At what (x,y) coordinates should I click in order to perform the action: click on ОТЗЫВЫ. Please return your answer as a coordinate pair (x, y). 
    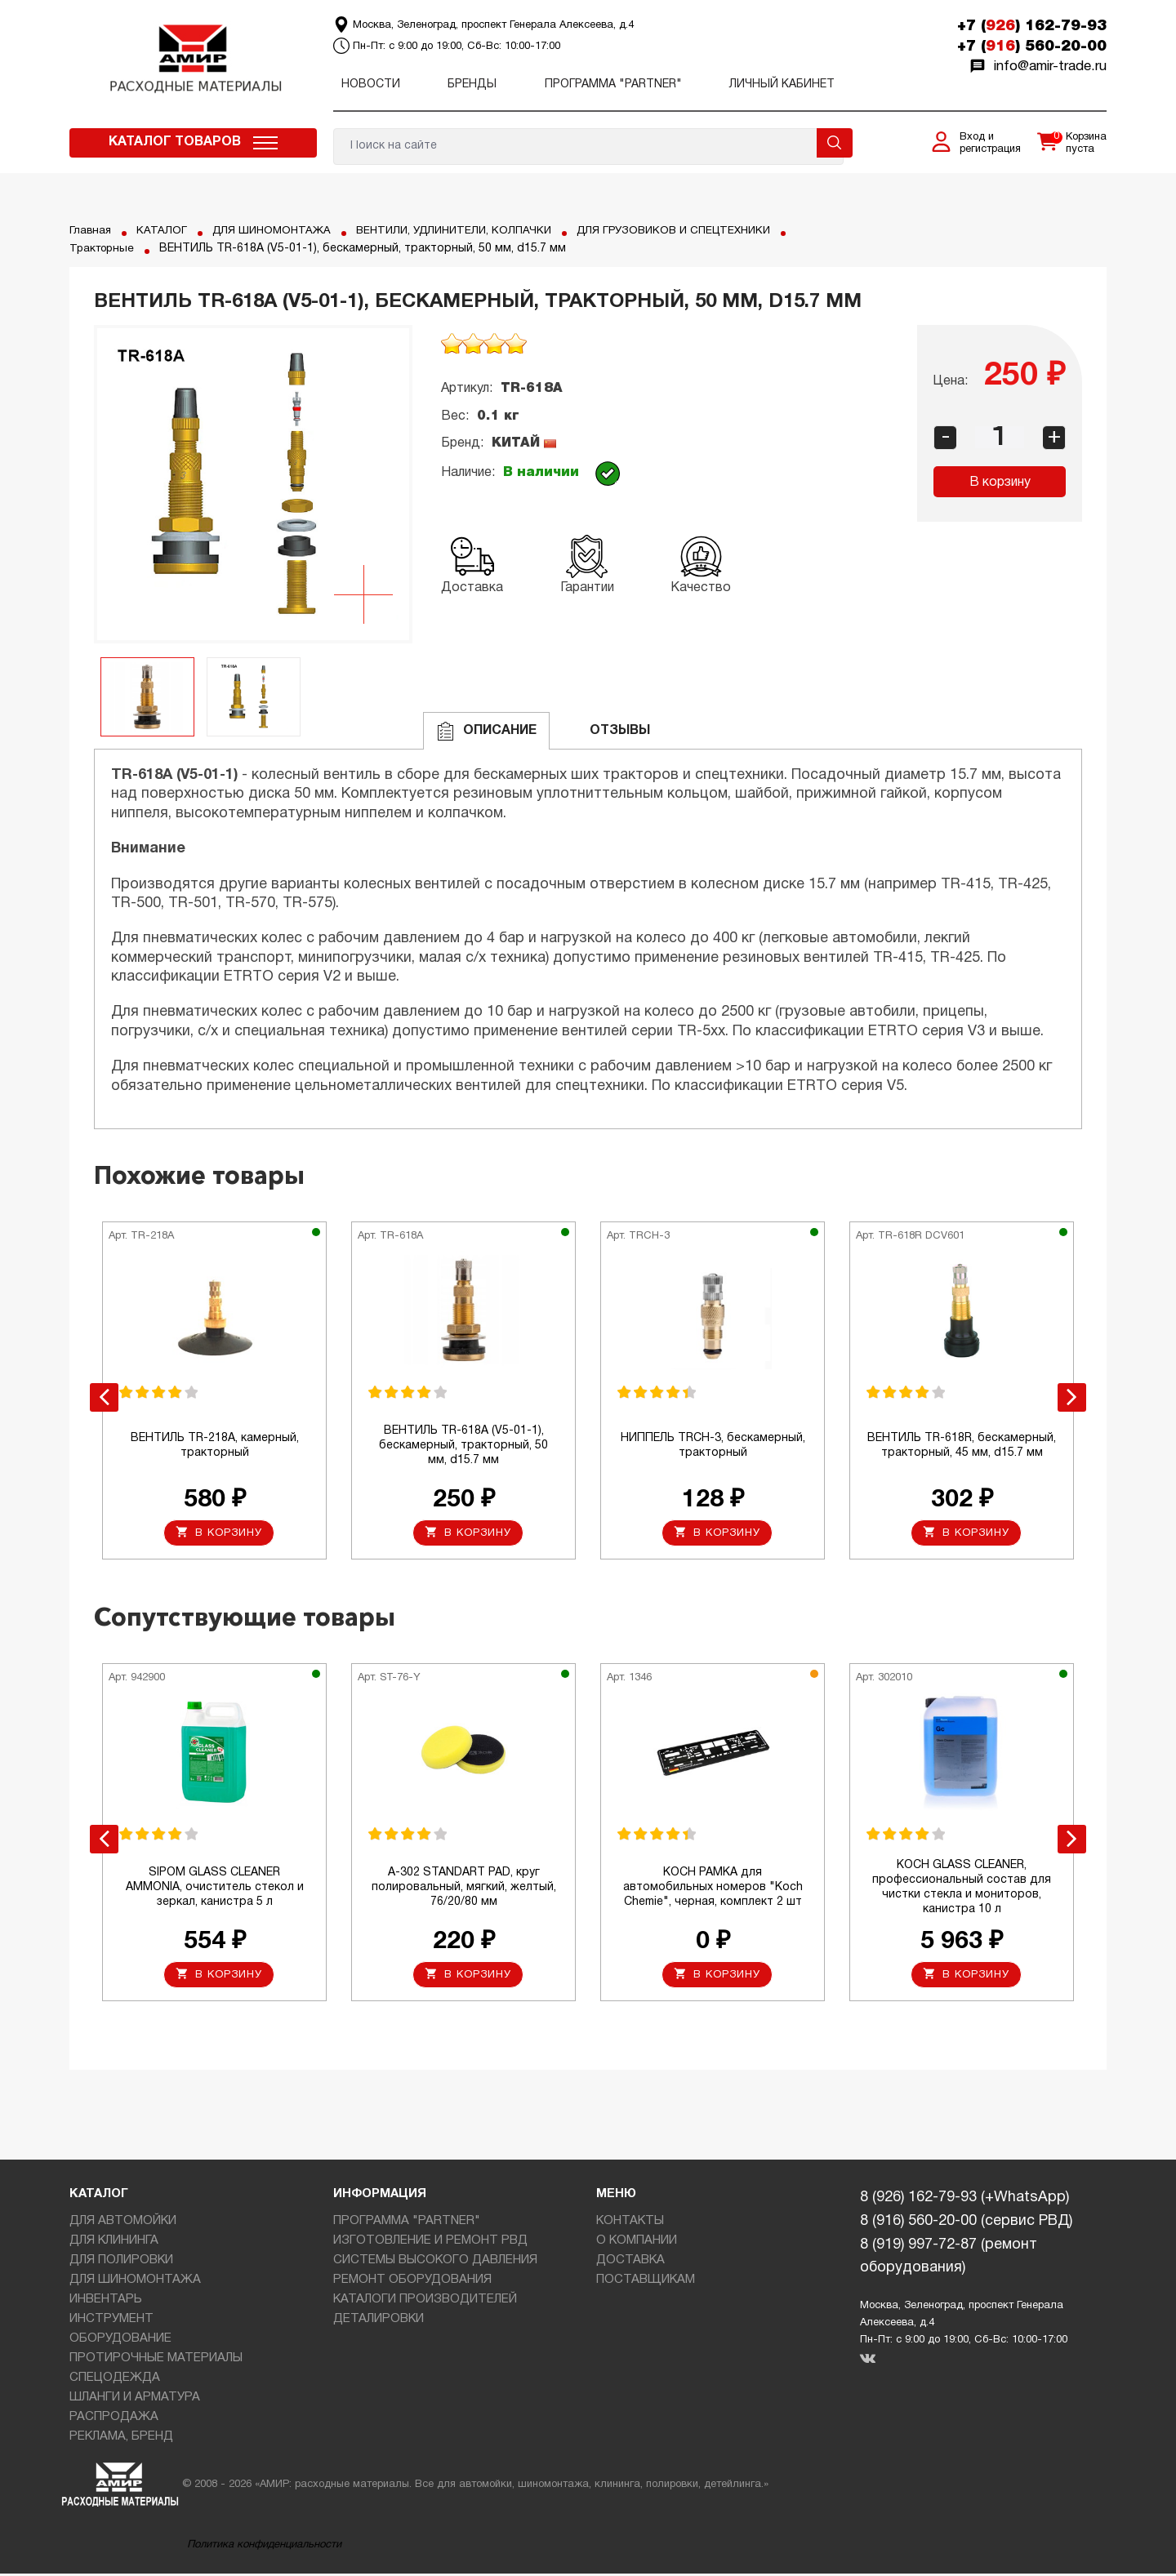
    Looking at the image, I should click on (606, 731).